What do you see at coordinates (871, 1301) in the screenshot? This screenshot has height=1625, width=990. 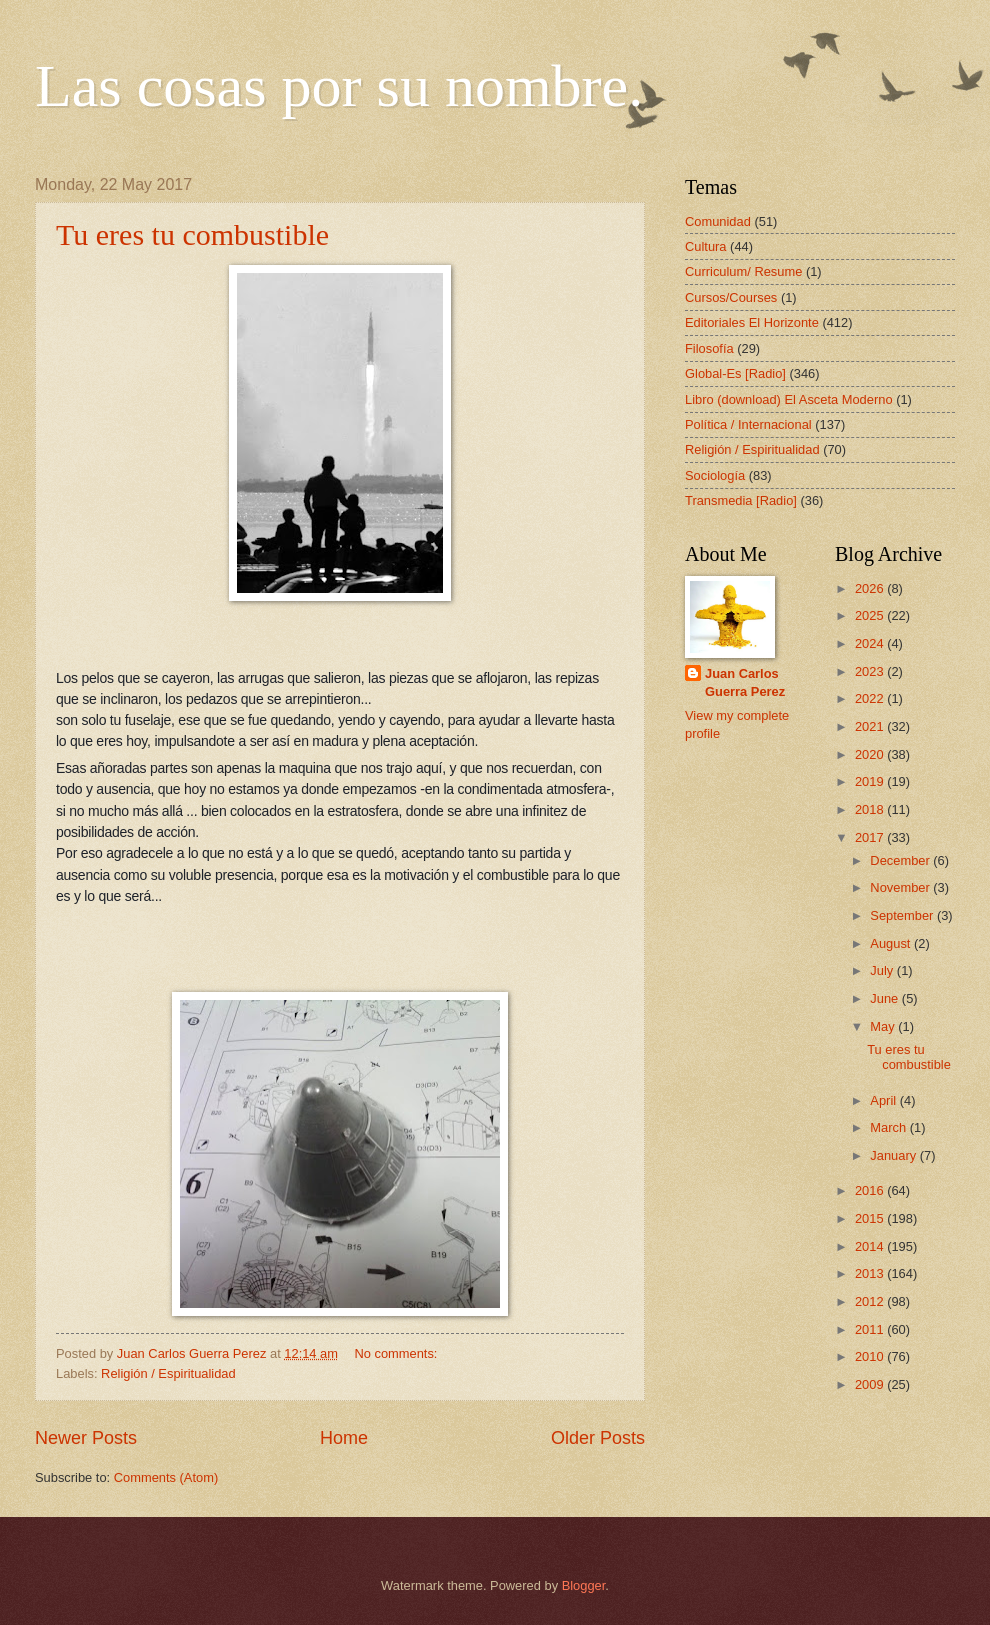 I see `2012` at bounding box center [871, 1301].